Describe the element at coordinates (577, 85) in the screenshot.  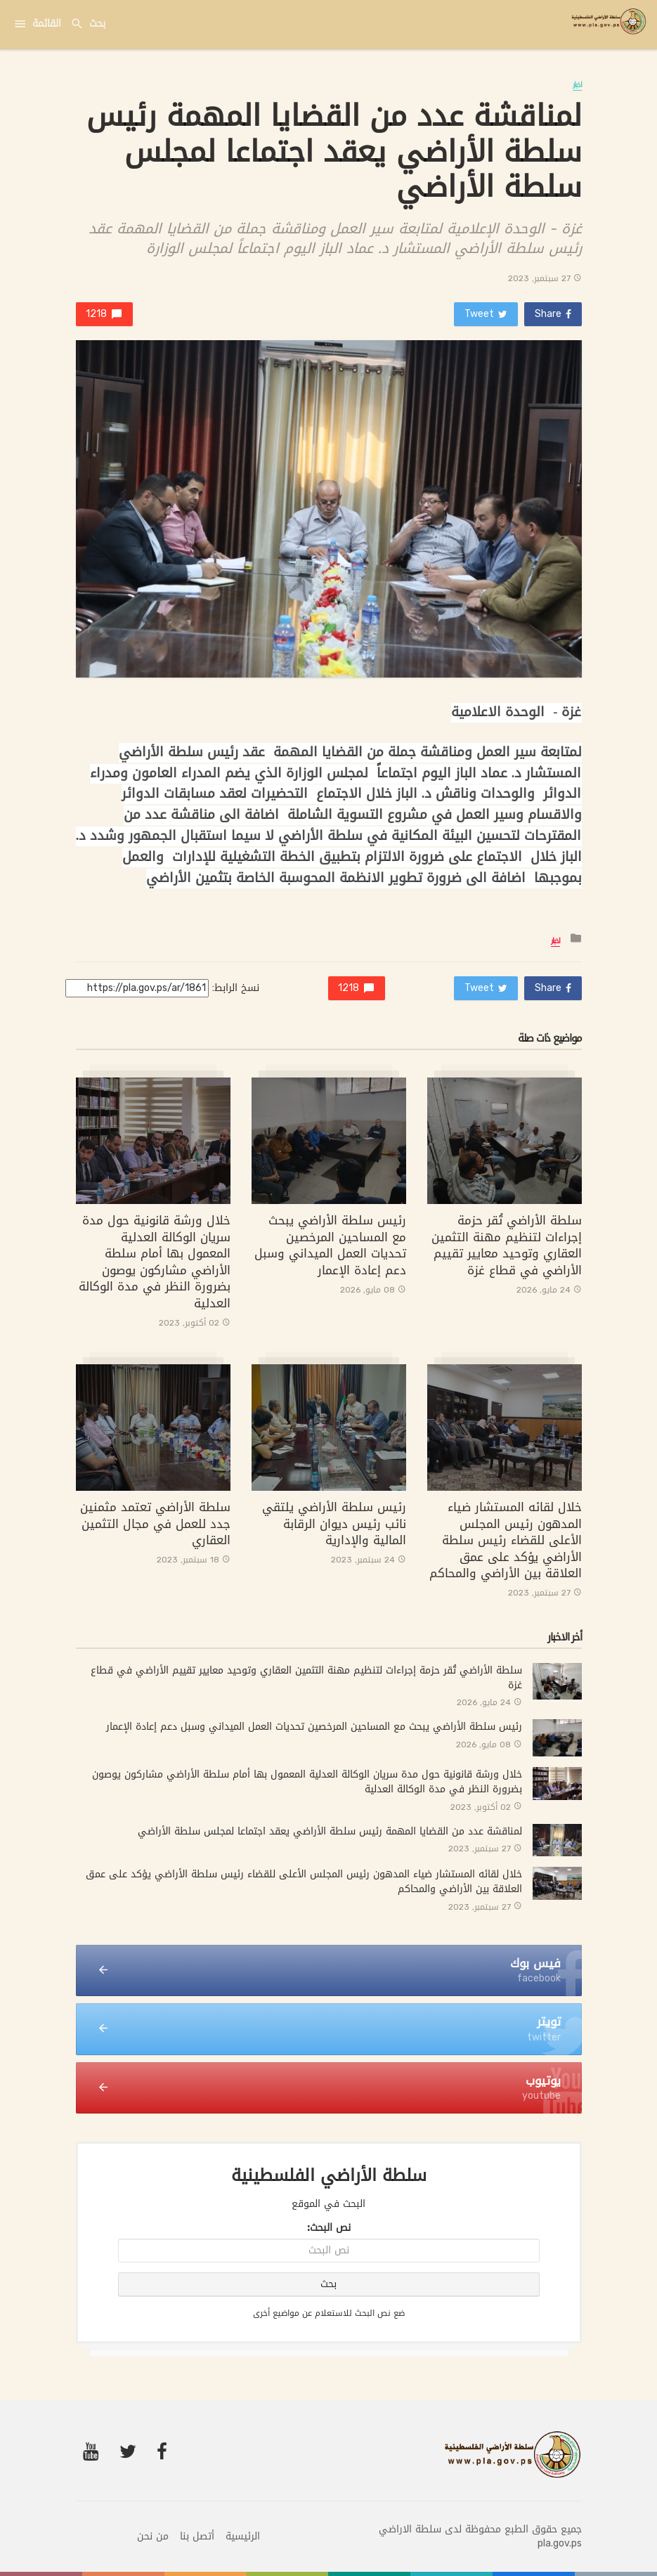
I see `اخبار` at that location.